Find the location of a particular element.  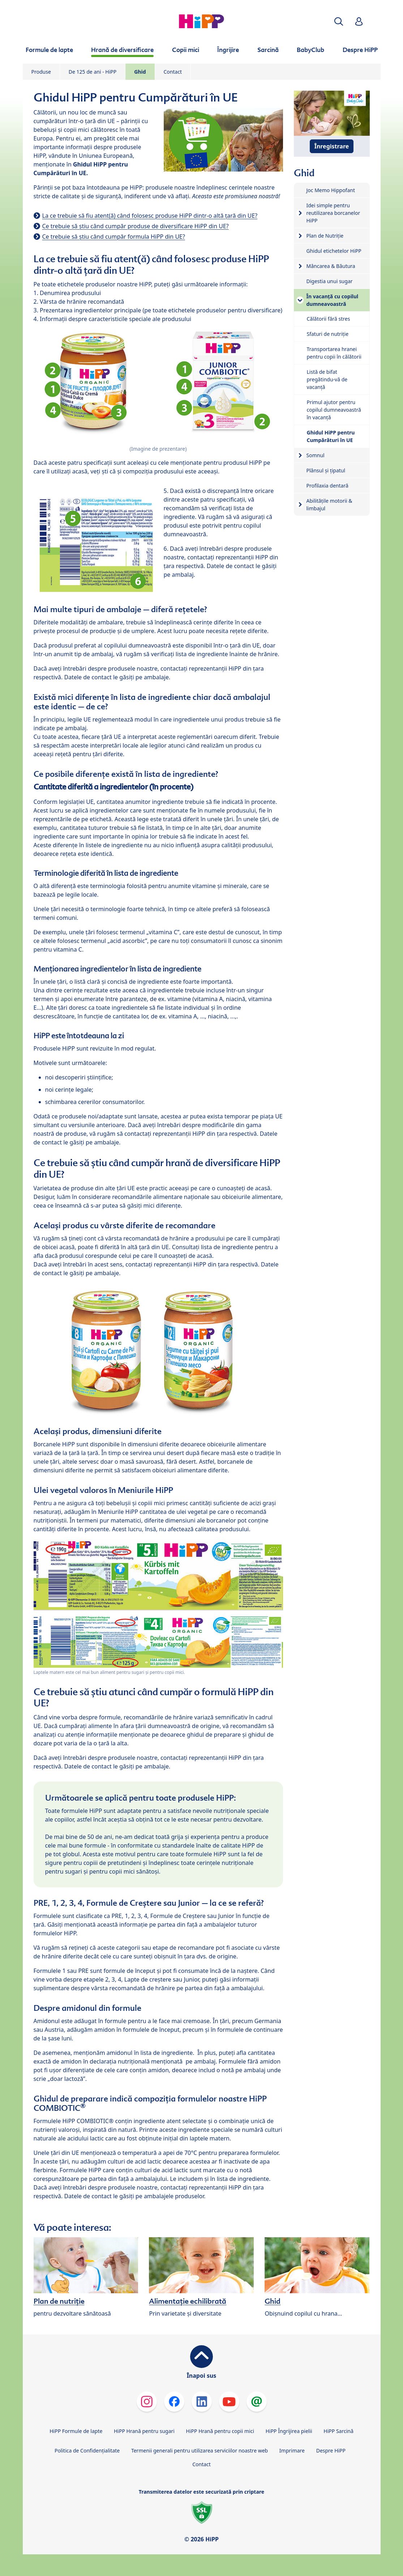

HiPP Hrană pentru copii mici is located at coordinates (220, 2431).